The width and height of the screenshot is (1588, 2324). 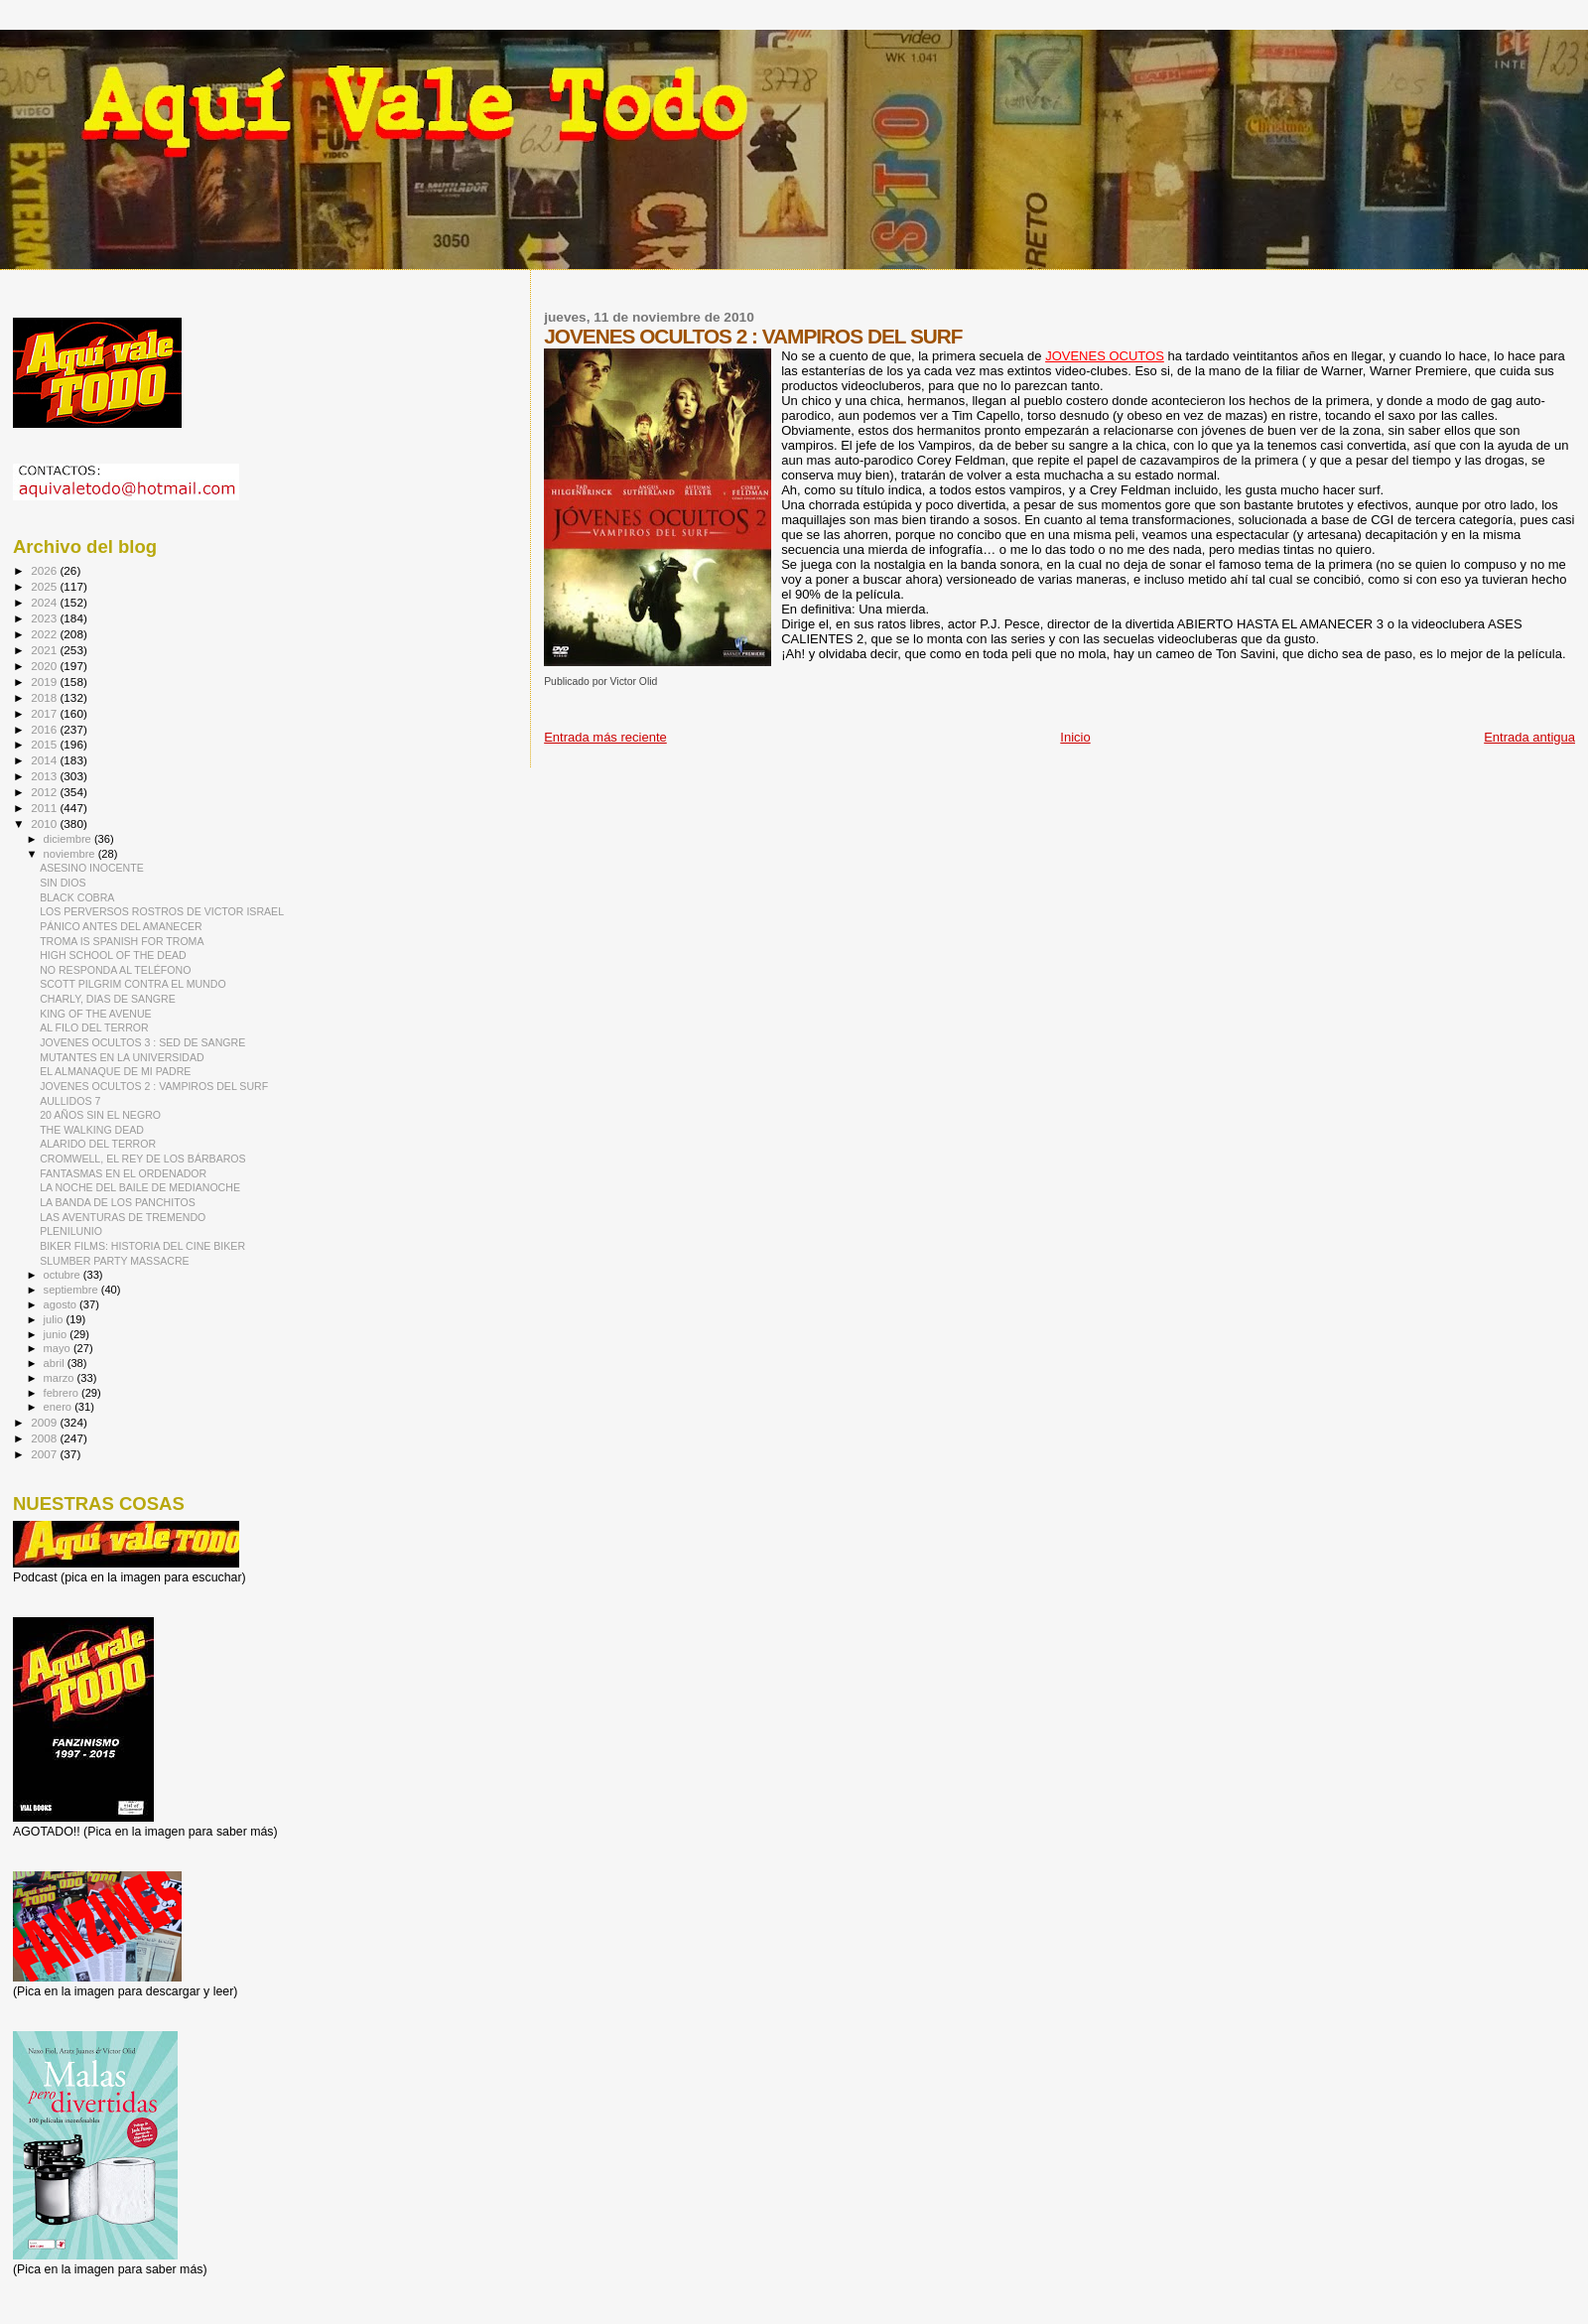 I want to click on 2014, so click(x=45, y=759).